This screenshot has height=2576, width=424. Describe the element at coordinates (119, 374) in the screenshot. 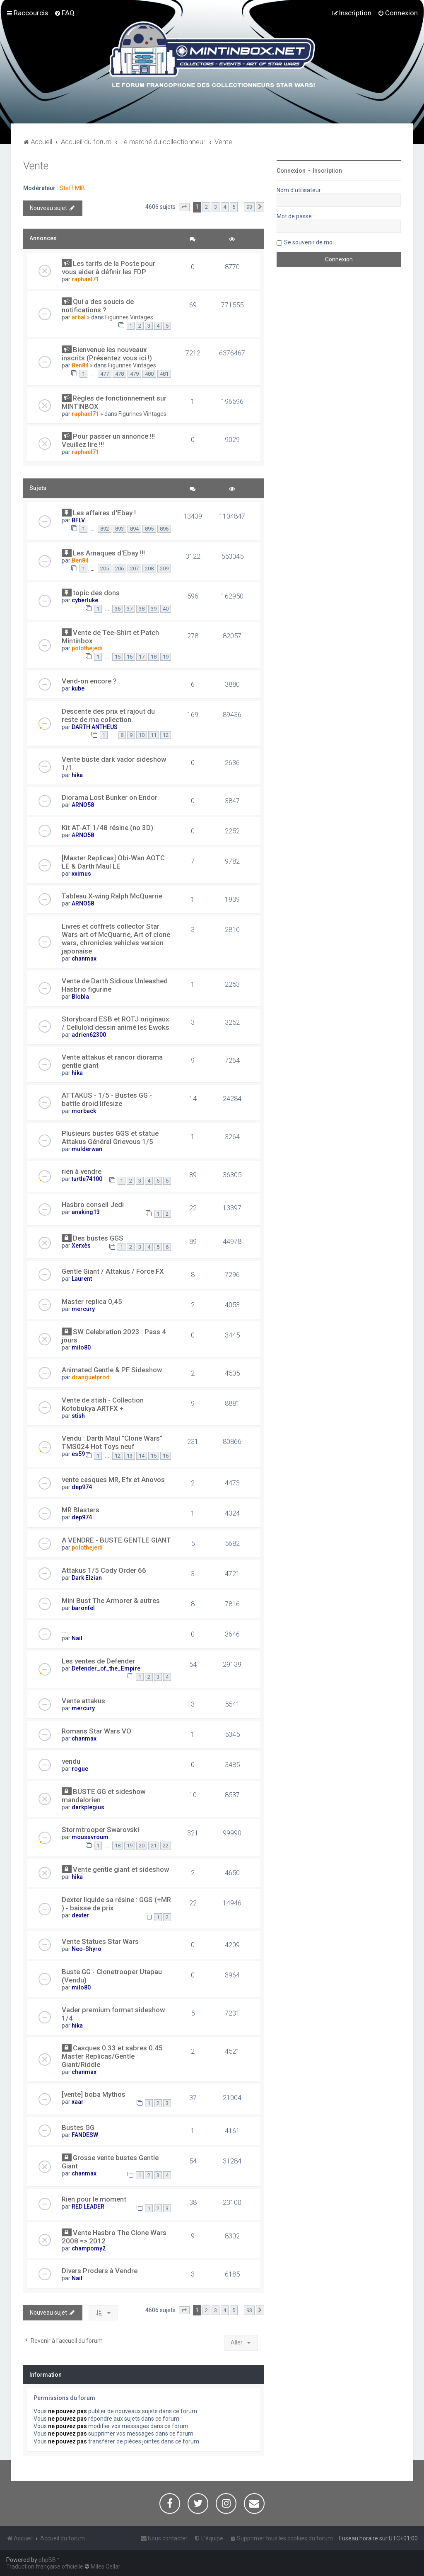

I see `478` at that location.